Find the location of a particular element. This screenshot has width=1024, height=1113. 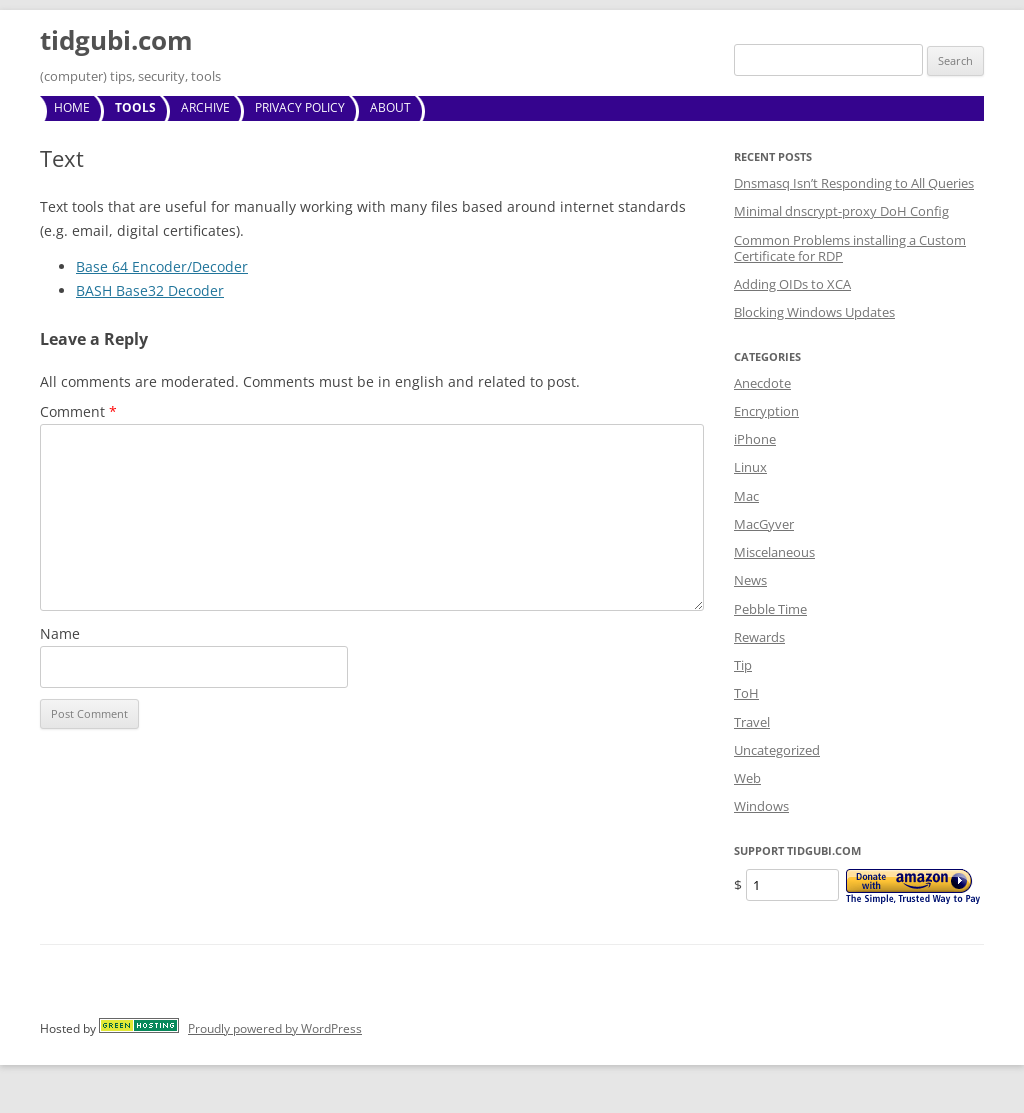

MacGyver is located at coordinates (764, 524).